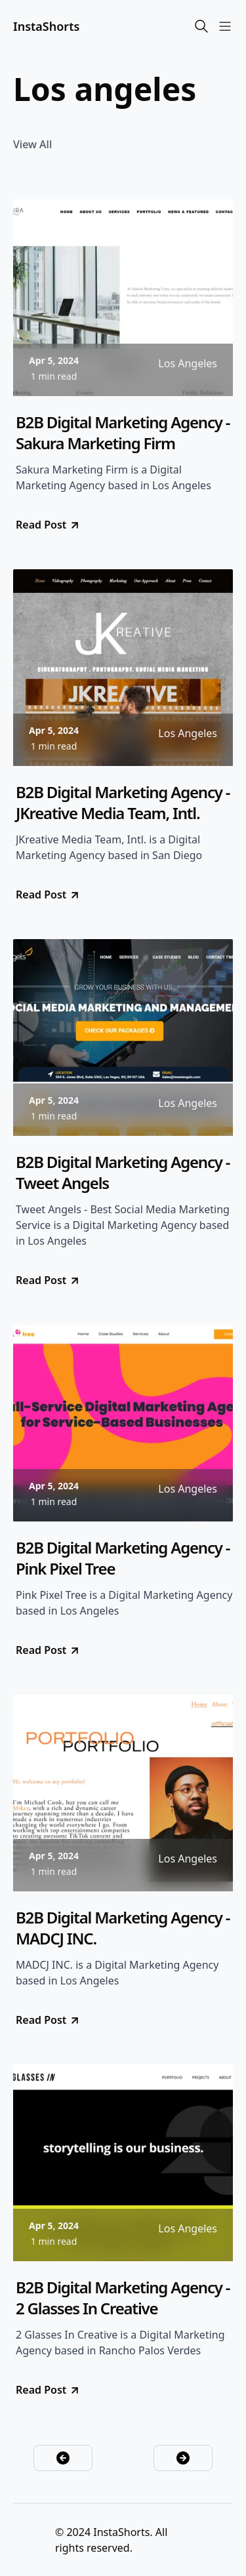 The width and height of the screenshot is (246, 2576). Describe the element at coordinates (48, 2390) in the screenshot. I see `Read Post [go to B2B Digital Marketing Agency - 2 Glasses In Creative]` at that location.